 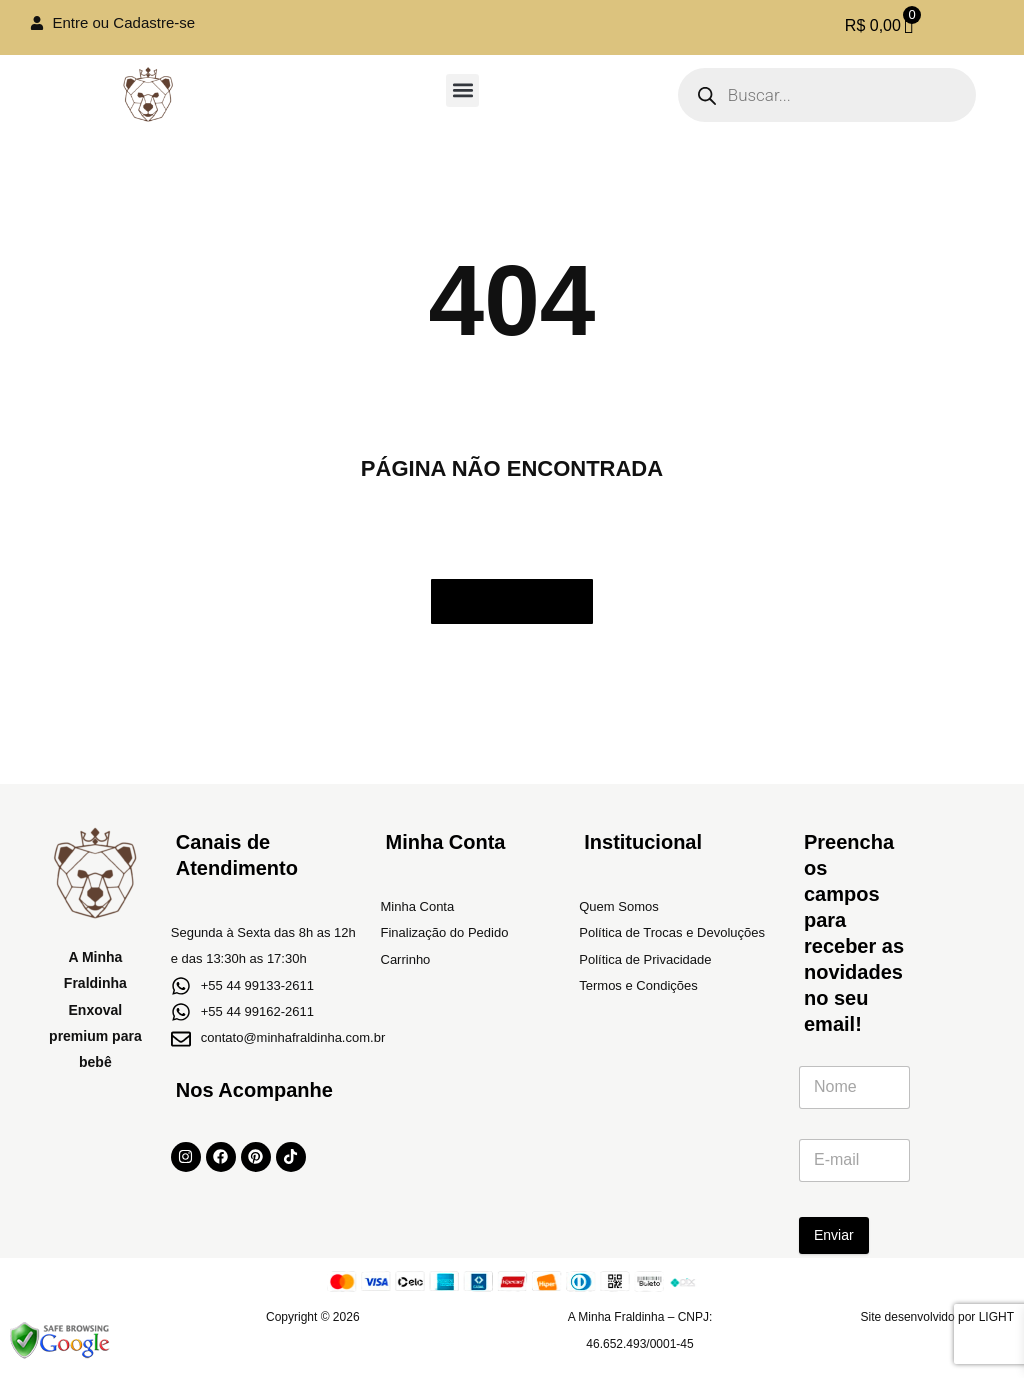 I want to click on [button], so click(x=462, y=90).